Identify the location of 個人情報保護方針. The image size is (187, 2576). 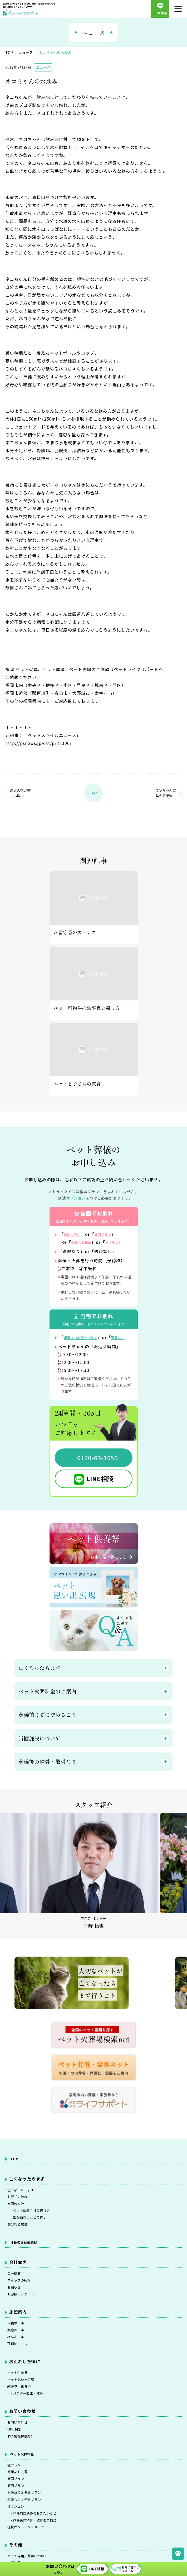
(25, 2490).